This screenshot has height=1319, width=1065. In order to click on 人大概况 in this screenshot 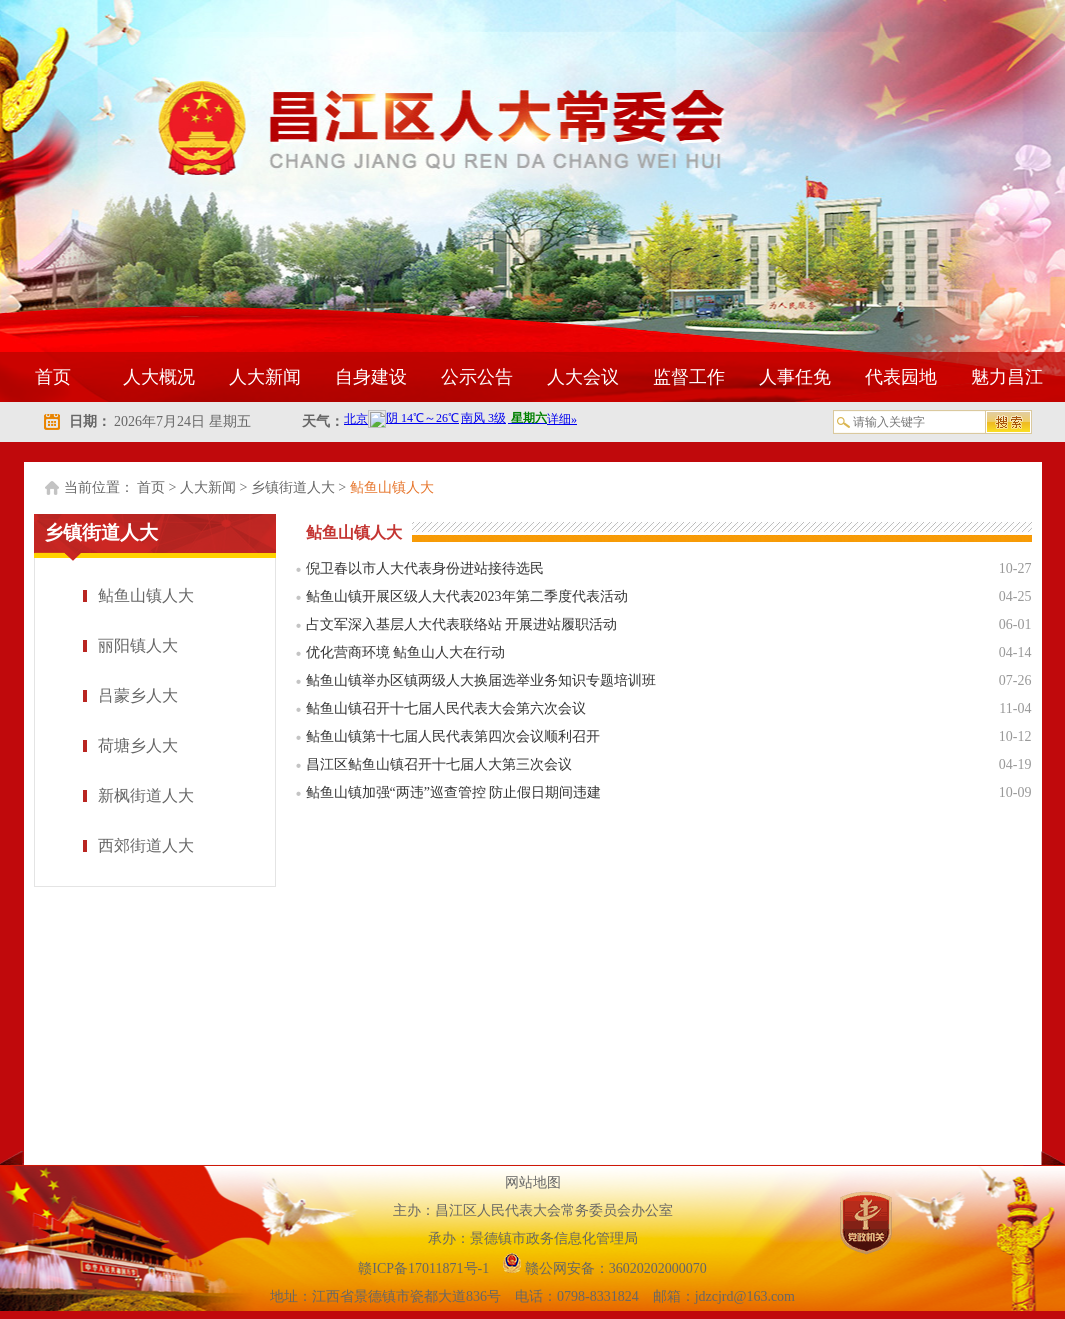, I will do `click(159, 377)`.